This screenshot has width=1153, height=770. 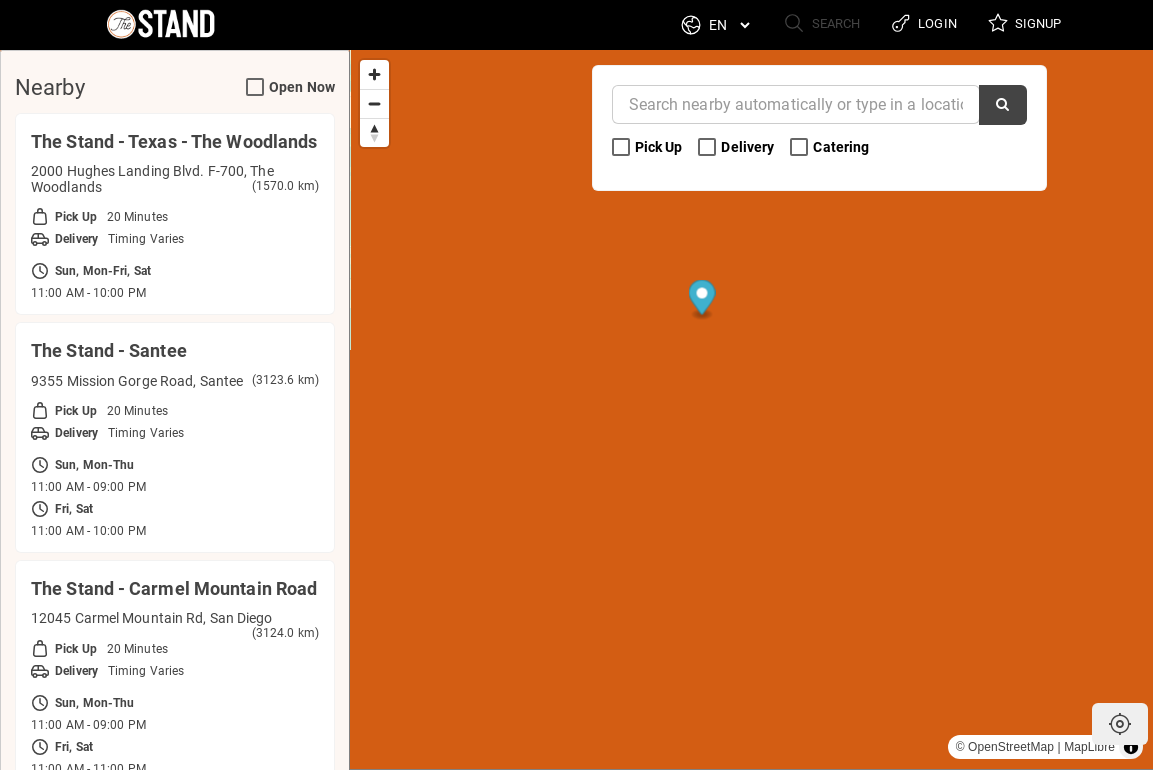 I want to click on Login, so click(x=917, y=25).